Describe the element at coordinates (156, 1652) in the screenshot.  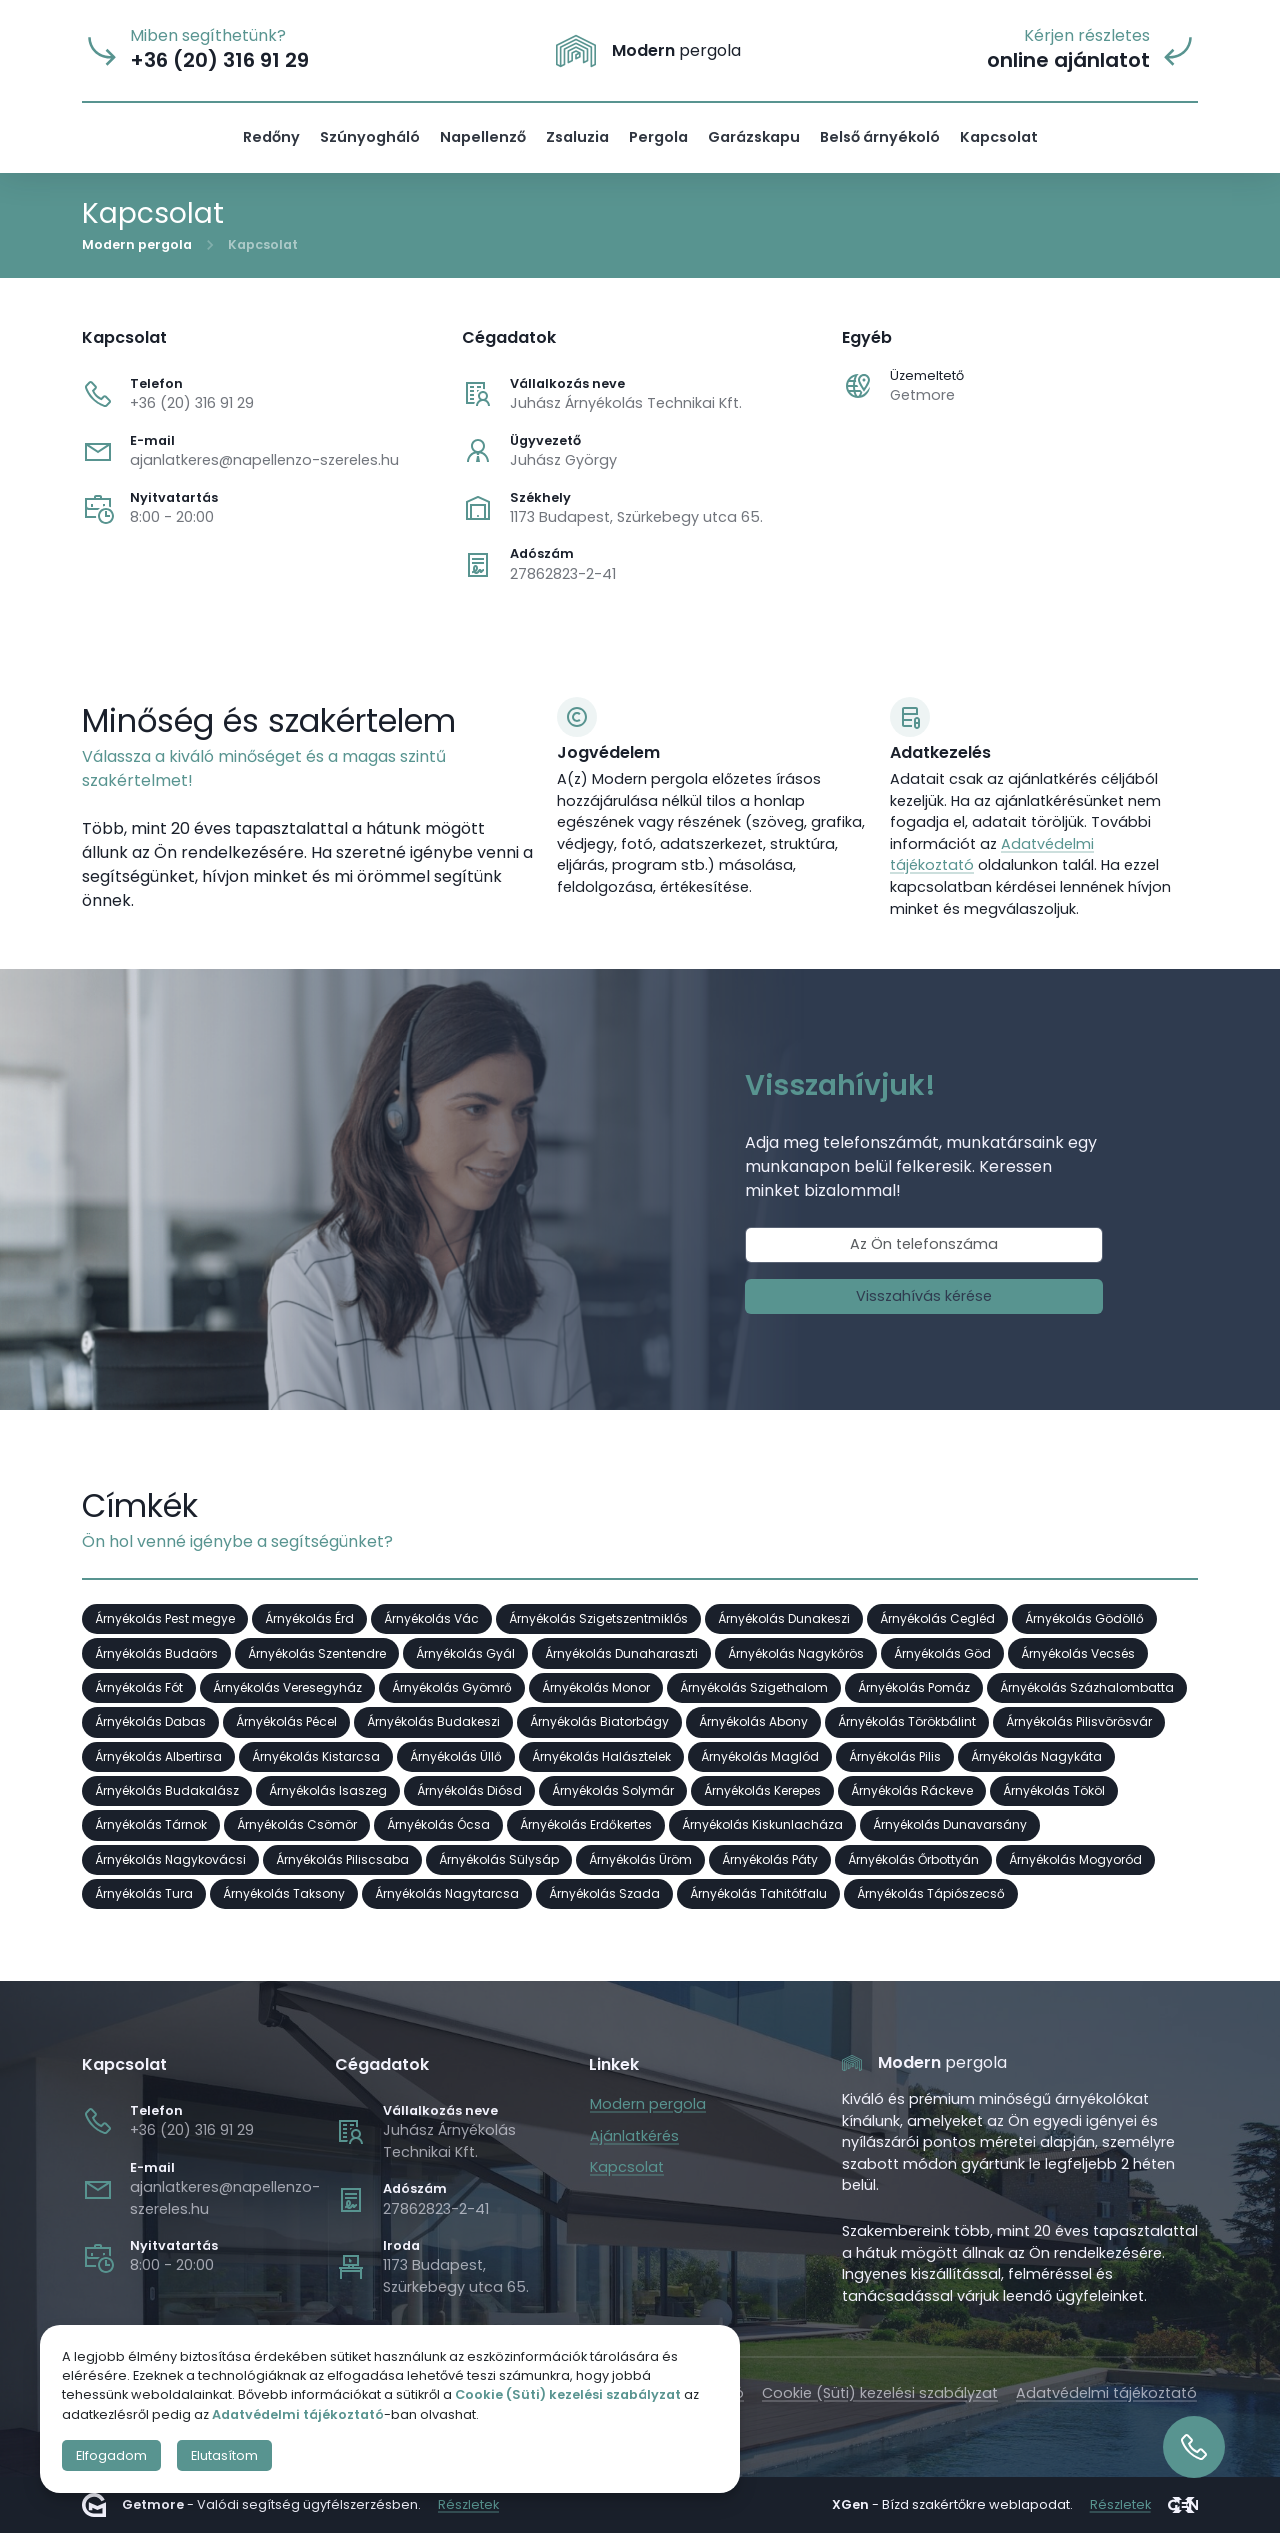
I see `Árnyékolás Budaörs` at that location.